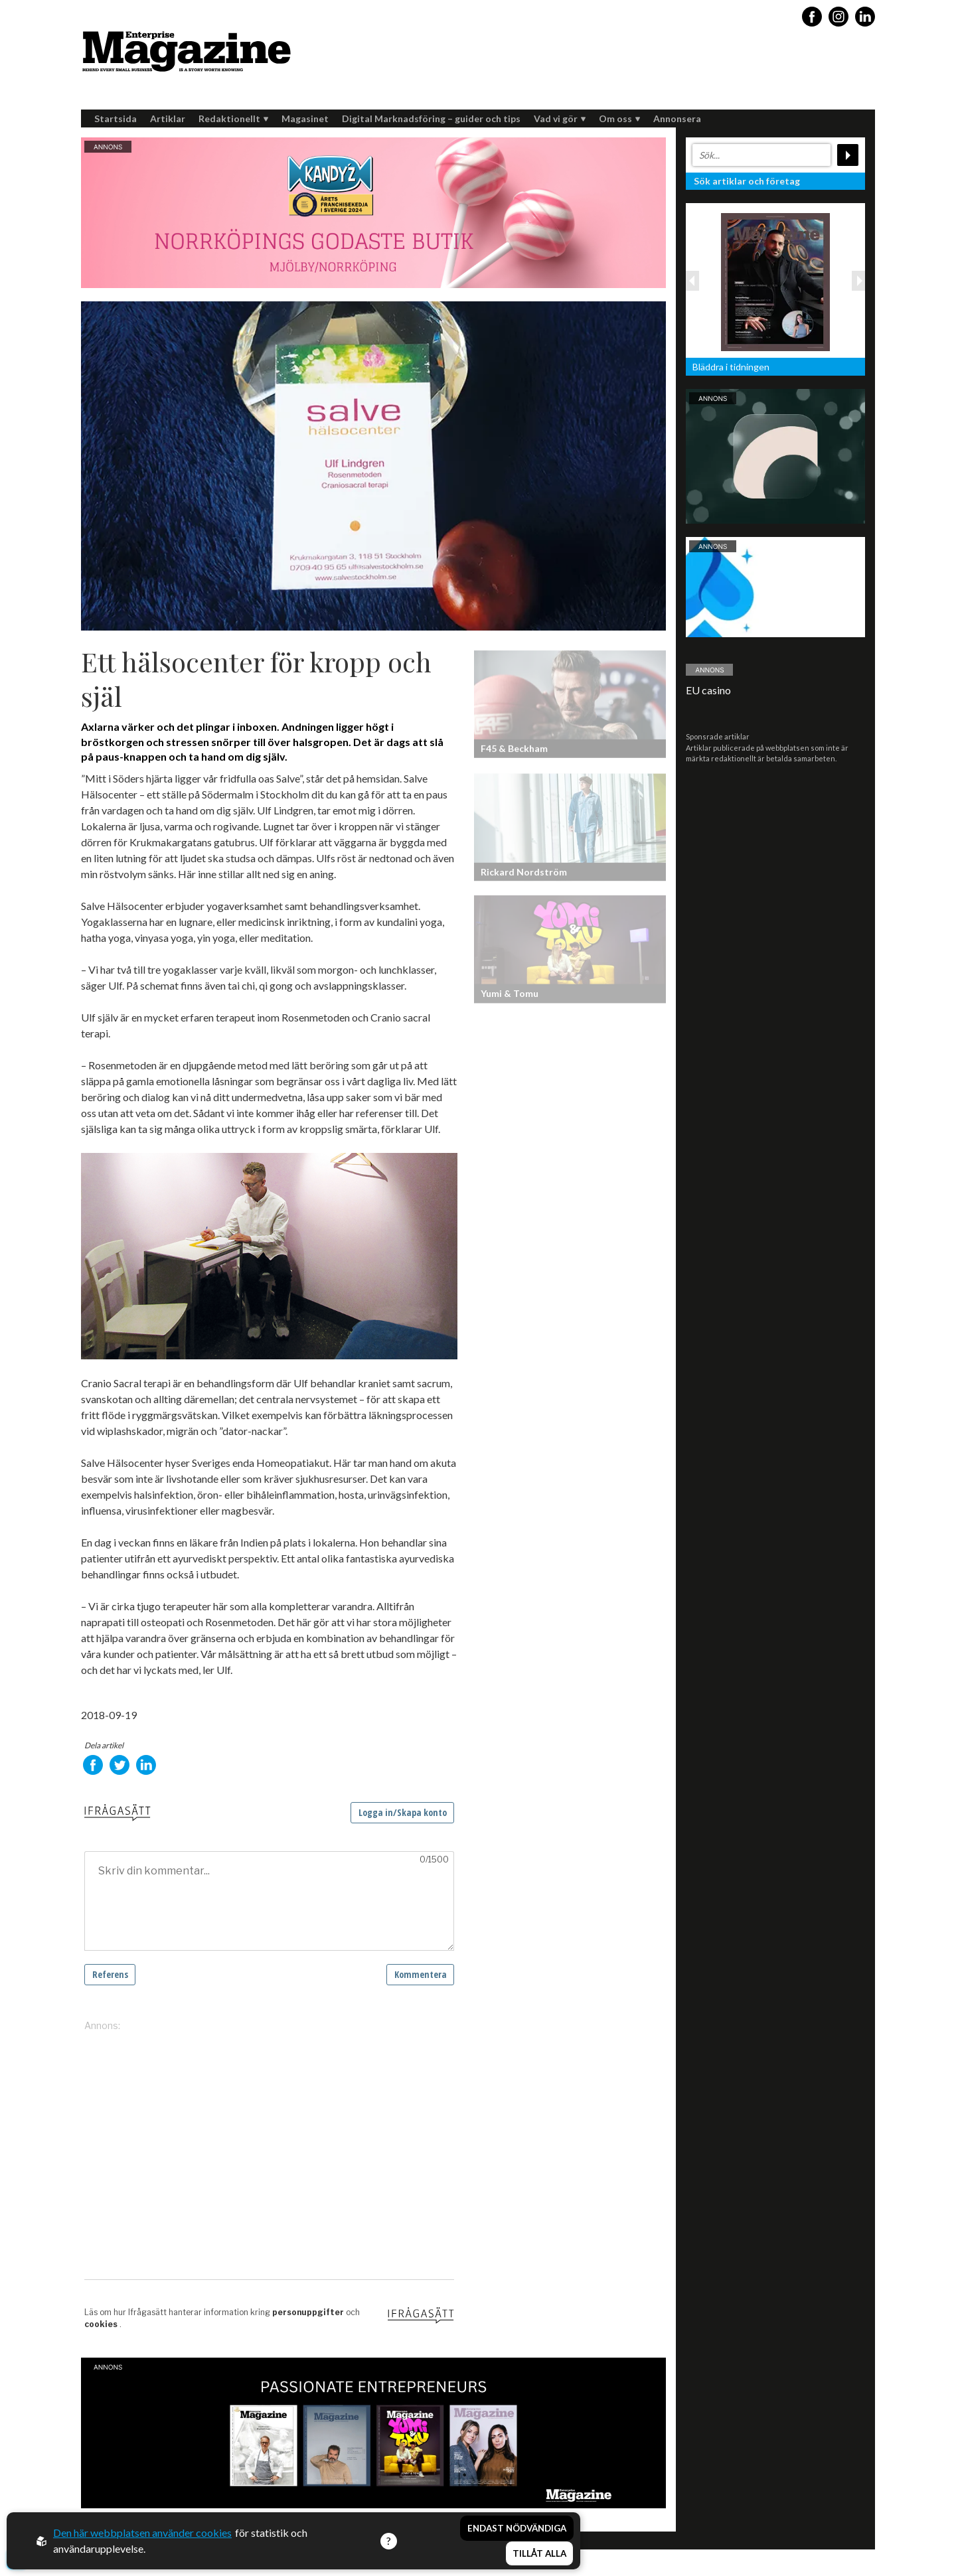 The height and width of the screenshot is (2576, 956). Describe the element at coordinates (167, 118) in the screenshot. I see `Artiklar` at that location.